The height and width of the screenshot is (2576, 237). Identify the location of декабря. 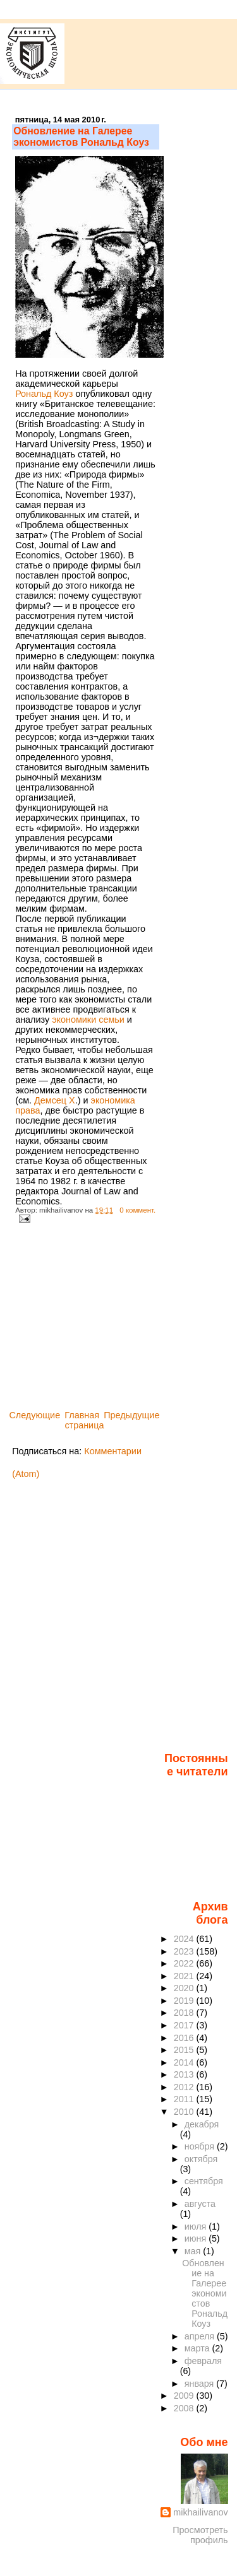
(202, 2124).